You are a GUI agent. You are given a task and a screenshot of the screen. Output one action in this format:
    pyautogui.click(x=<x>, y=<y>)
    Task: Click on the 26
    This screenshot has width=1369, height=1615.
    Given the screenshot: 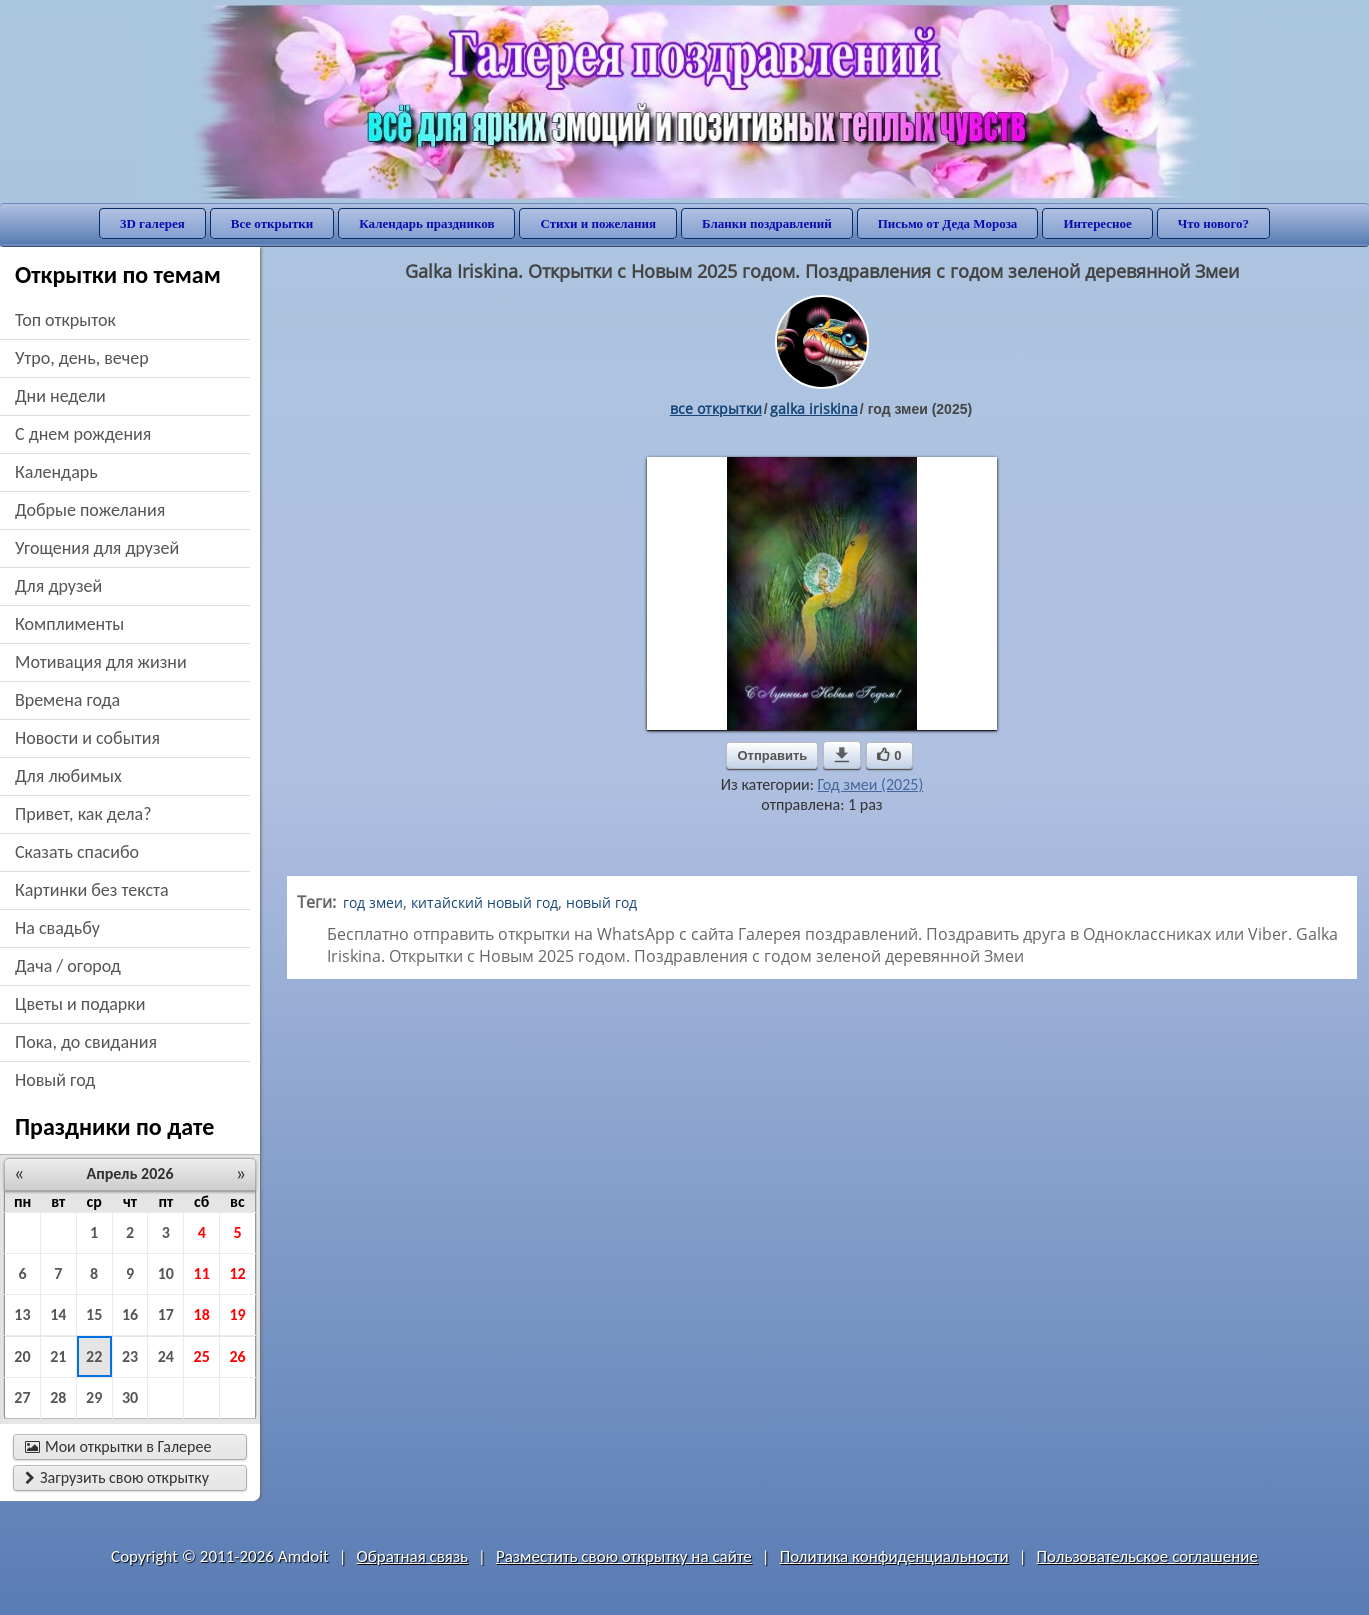 What is the action you would take?
    pyautogui.click(x=237, y=1356)
    